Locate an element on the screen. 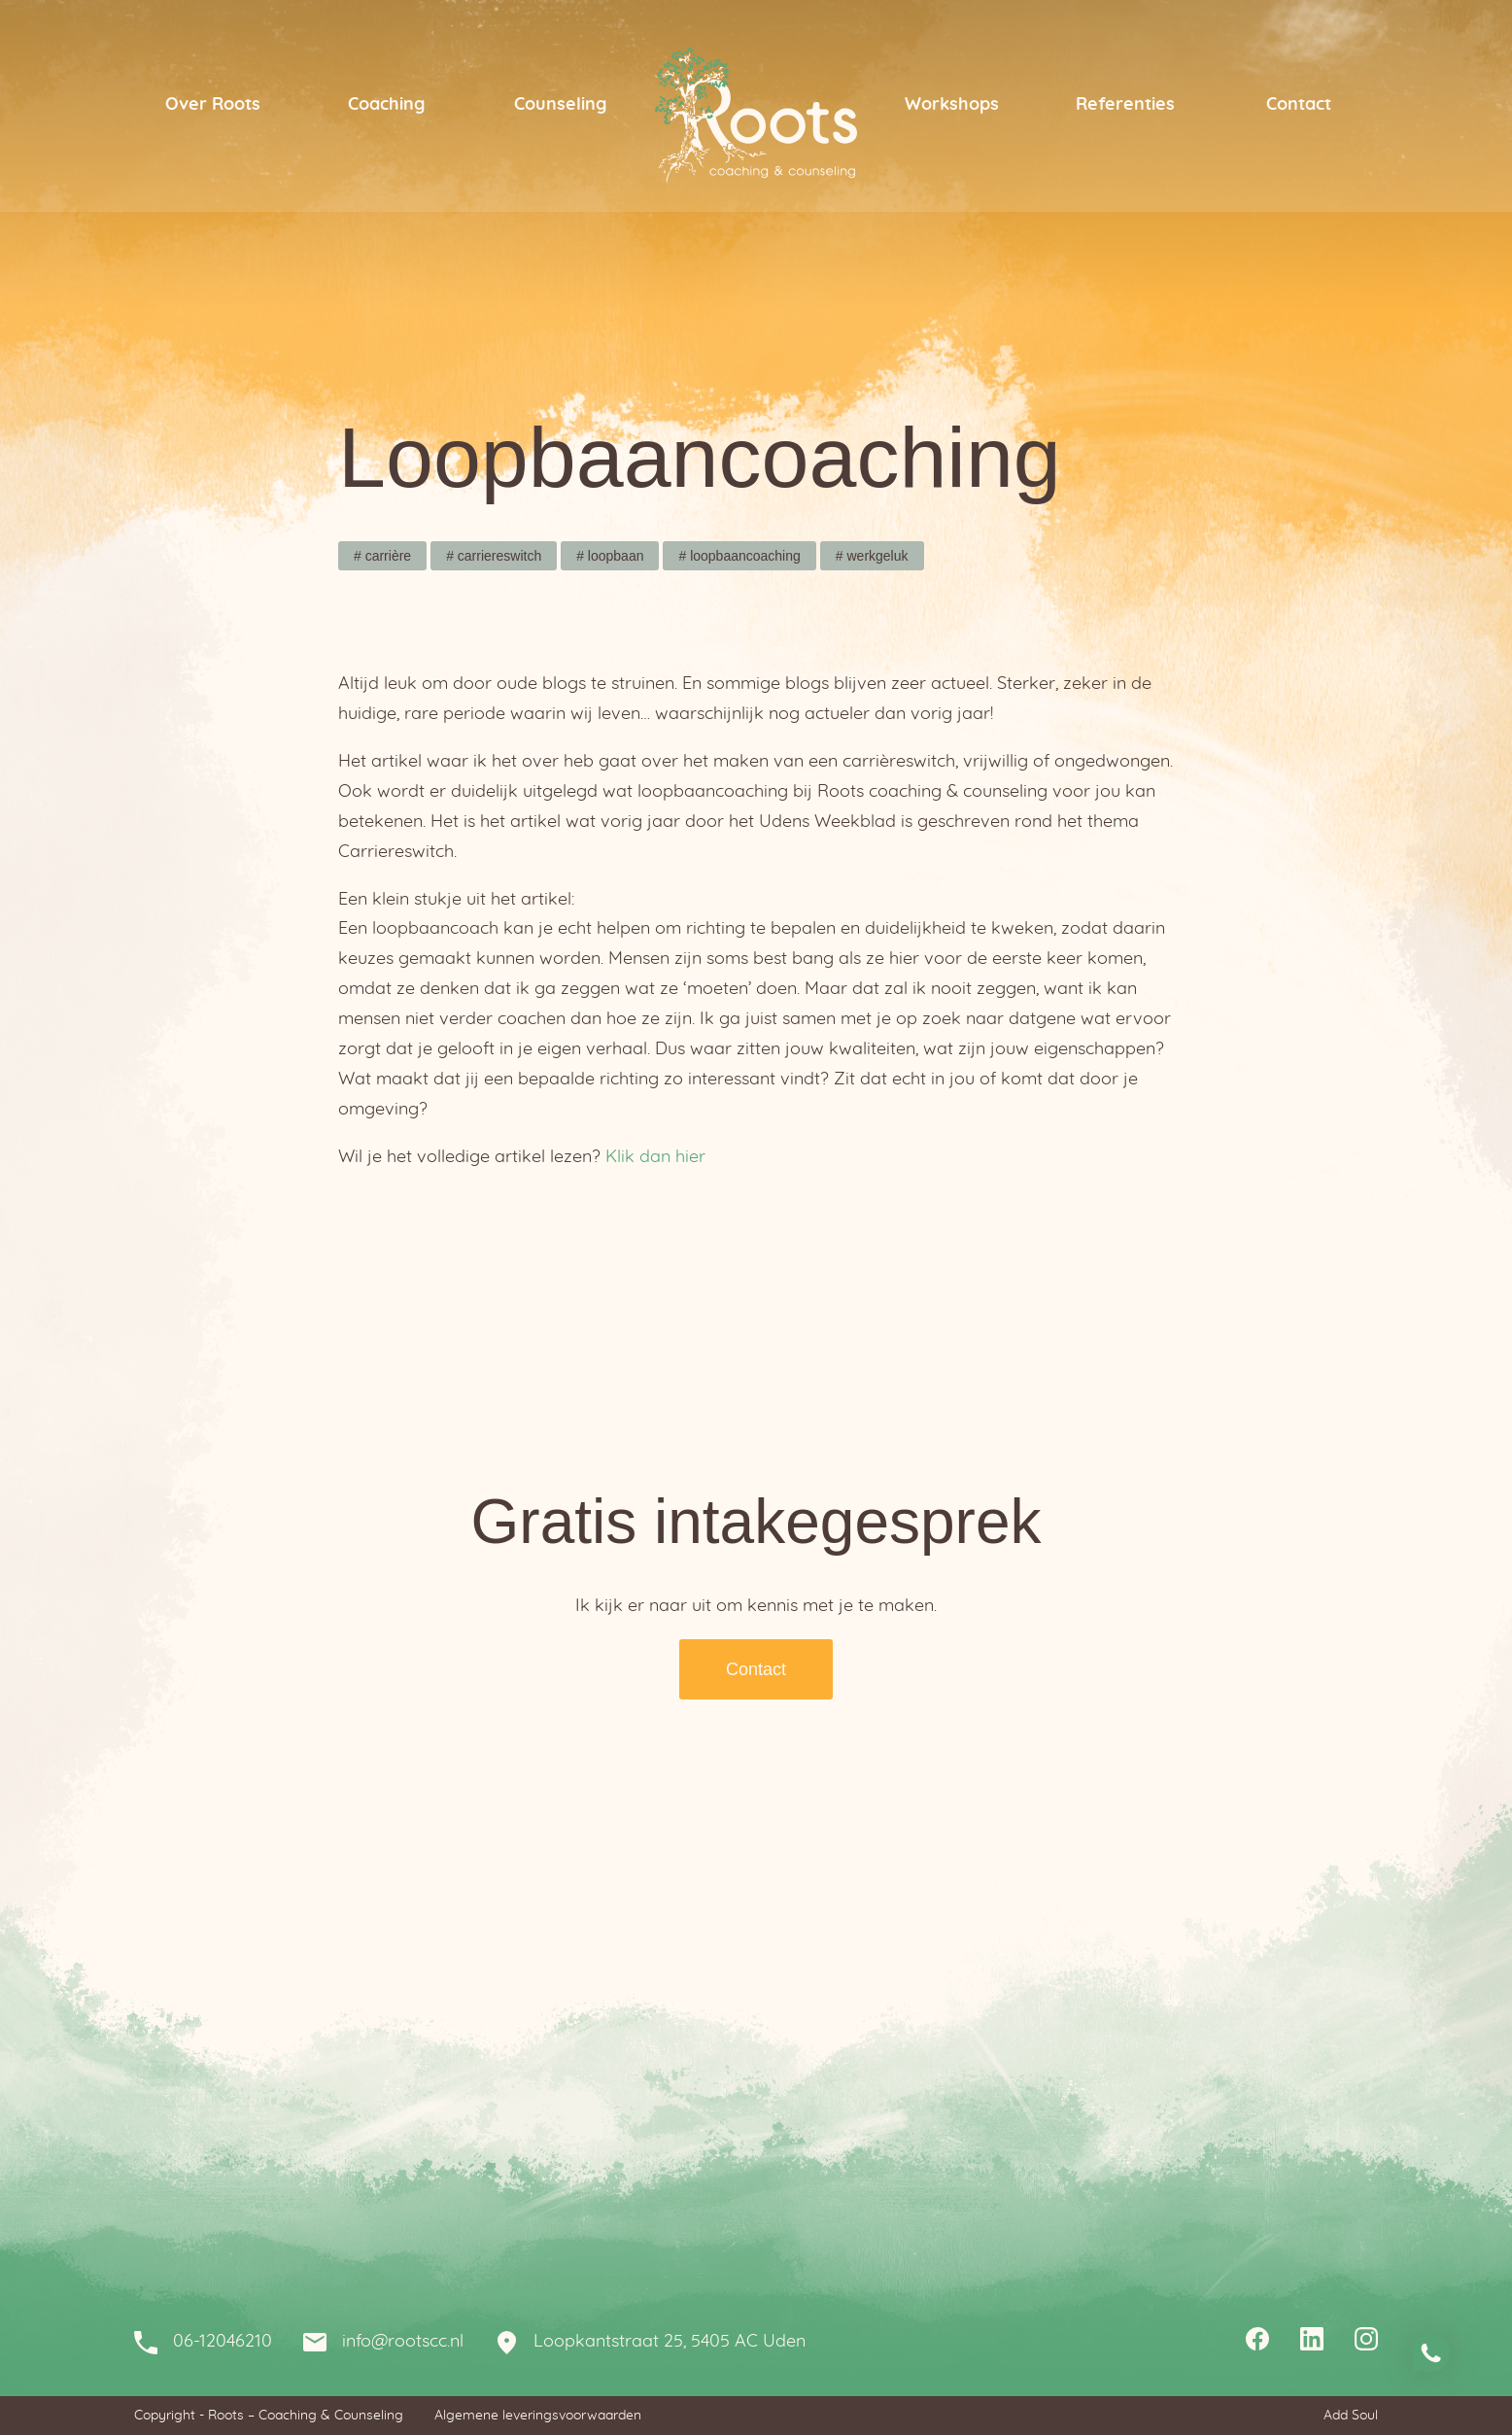 This screenshot has height=2435, width=1512. Klik dan hier is located at coordinates (655, 1157).